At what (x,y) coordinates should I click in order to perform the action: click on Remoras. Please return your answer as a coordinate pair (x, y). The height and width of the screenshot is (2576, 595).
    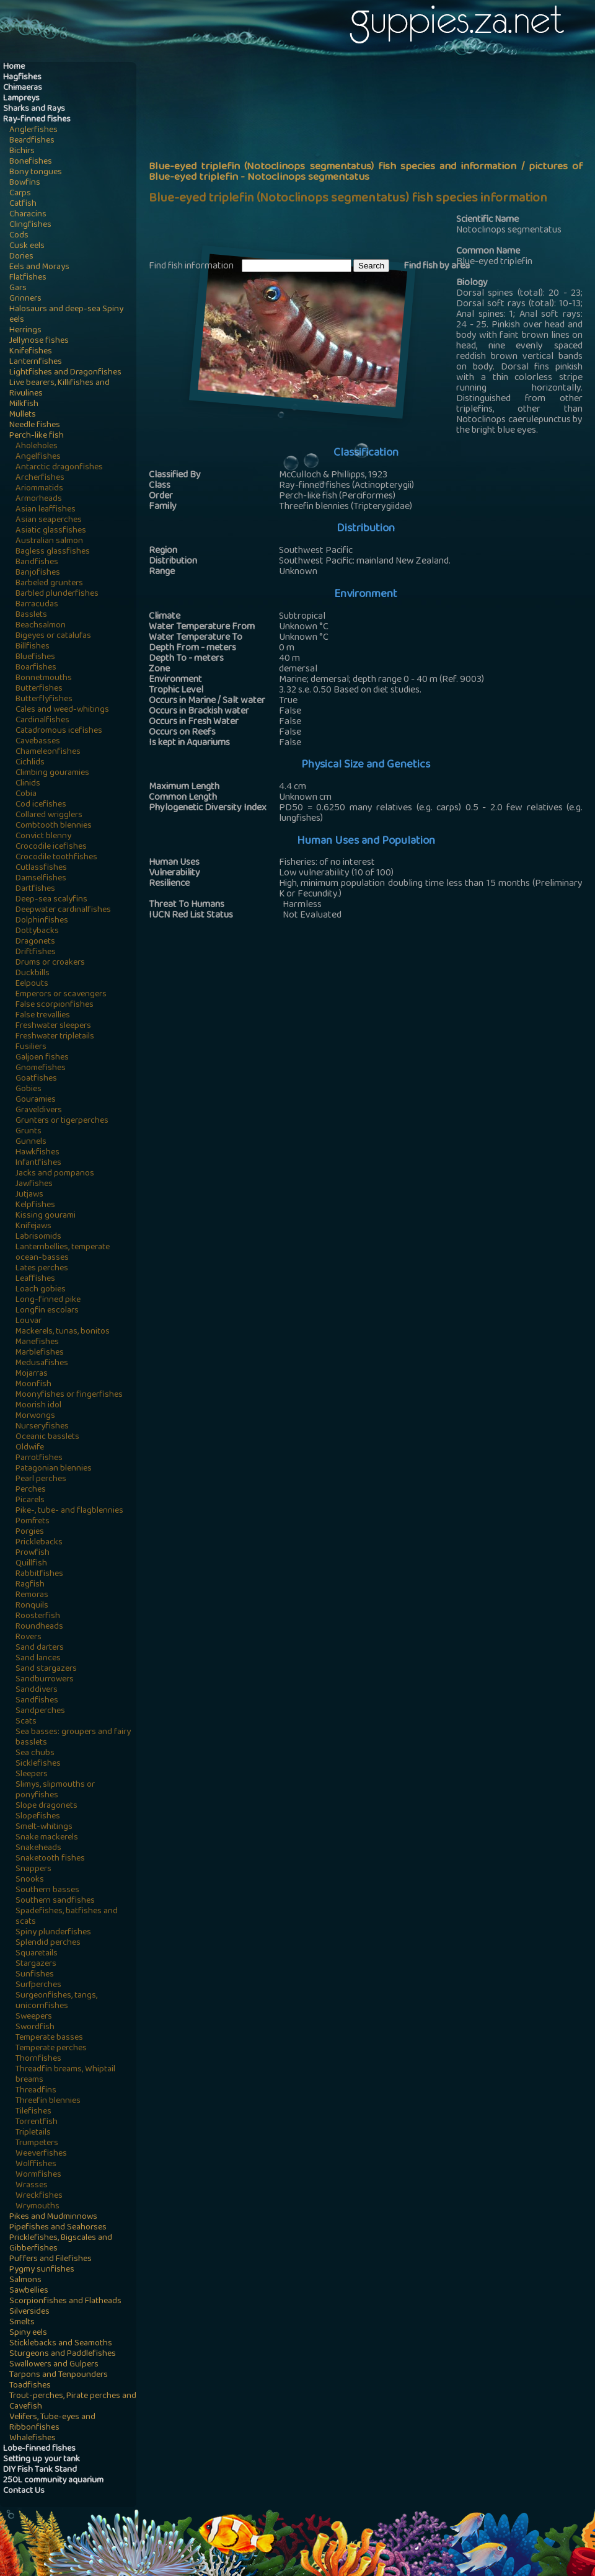
    Looking at the image, I should click on (31, 1595).